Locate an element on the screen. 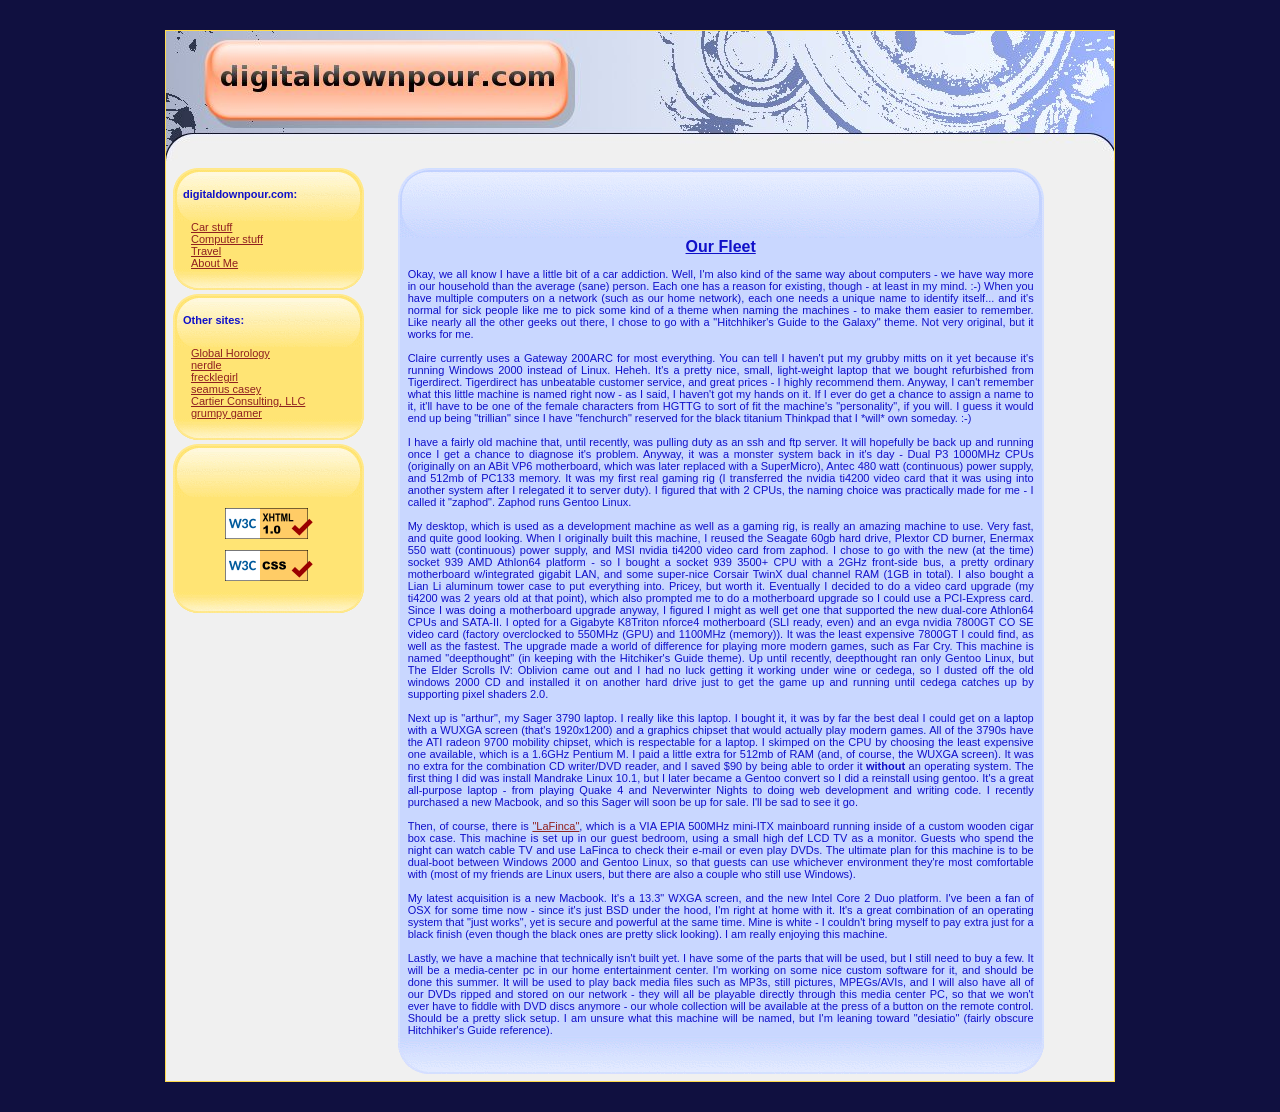 This screenshot has width=1280, height=1112. Cartier Consulting, LLC is located at coordinates (248, 401).